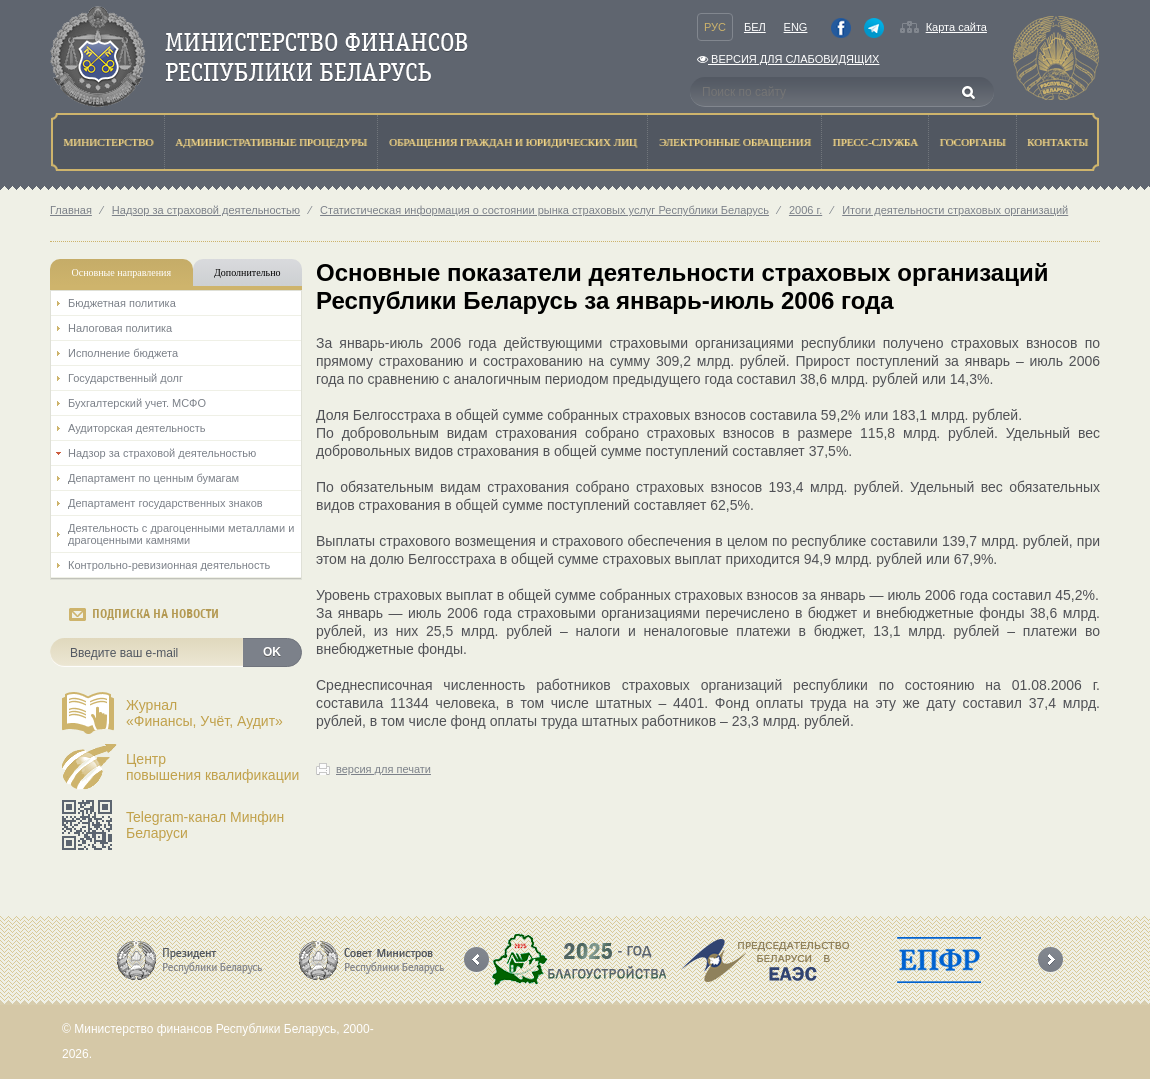 The height and width of the screenshot is (1079, 1150). I want to click on Основные направления [tab], so click(122, 272).